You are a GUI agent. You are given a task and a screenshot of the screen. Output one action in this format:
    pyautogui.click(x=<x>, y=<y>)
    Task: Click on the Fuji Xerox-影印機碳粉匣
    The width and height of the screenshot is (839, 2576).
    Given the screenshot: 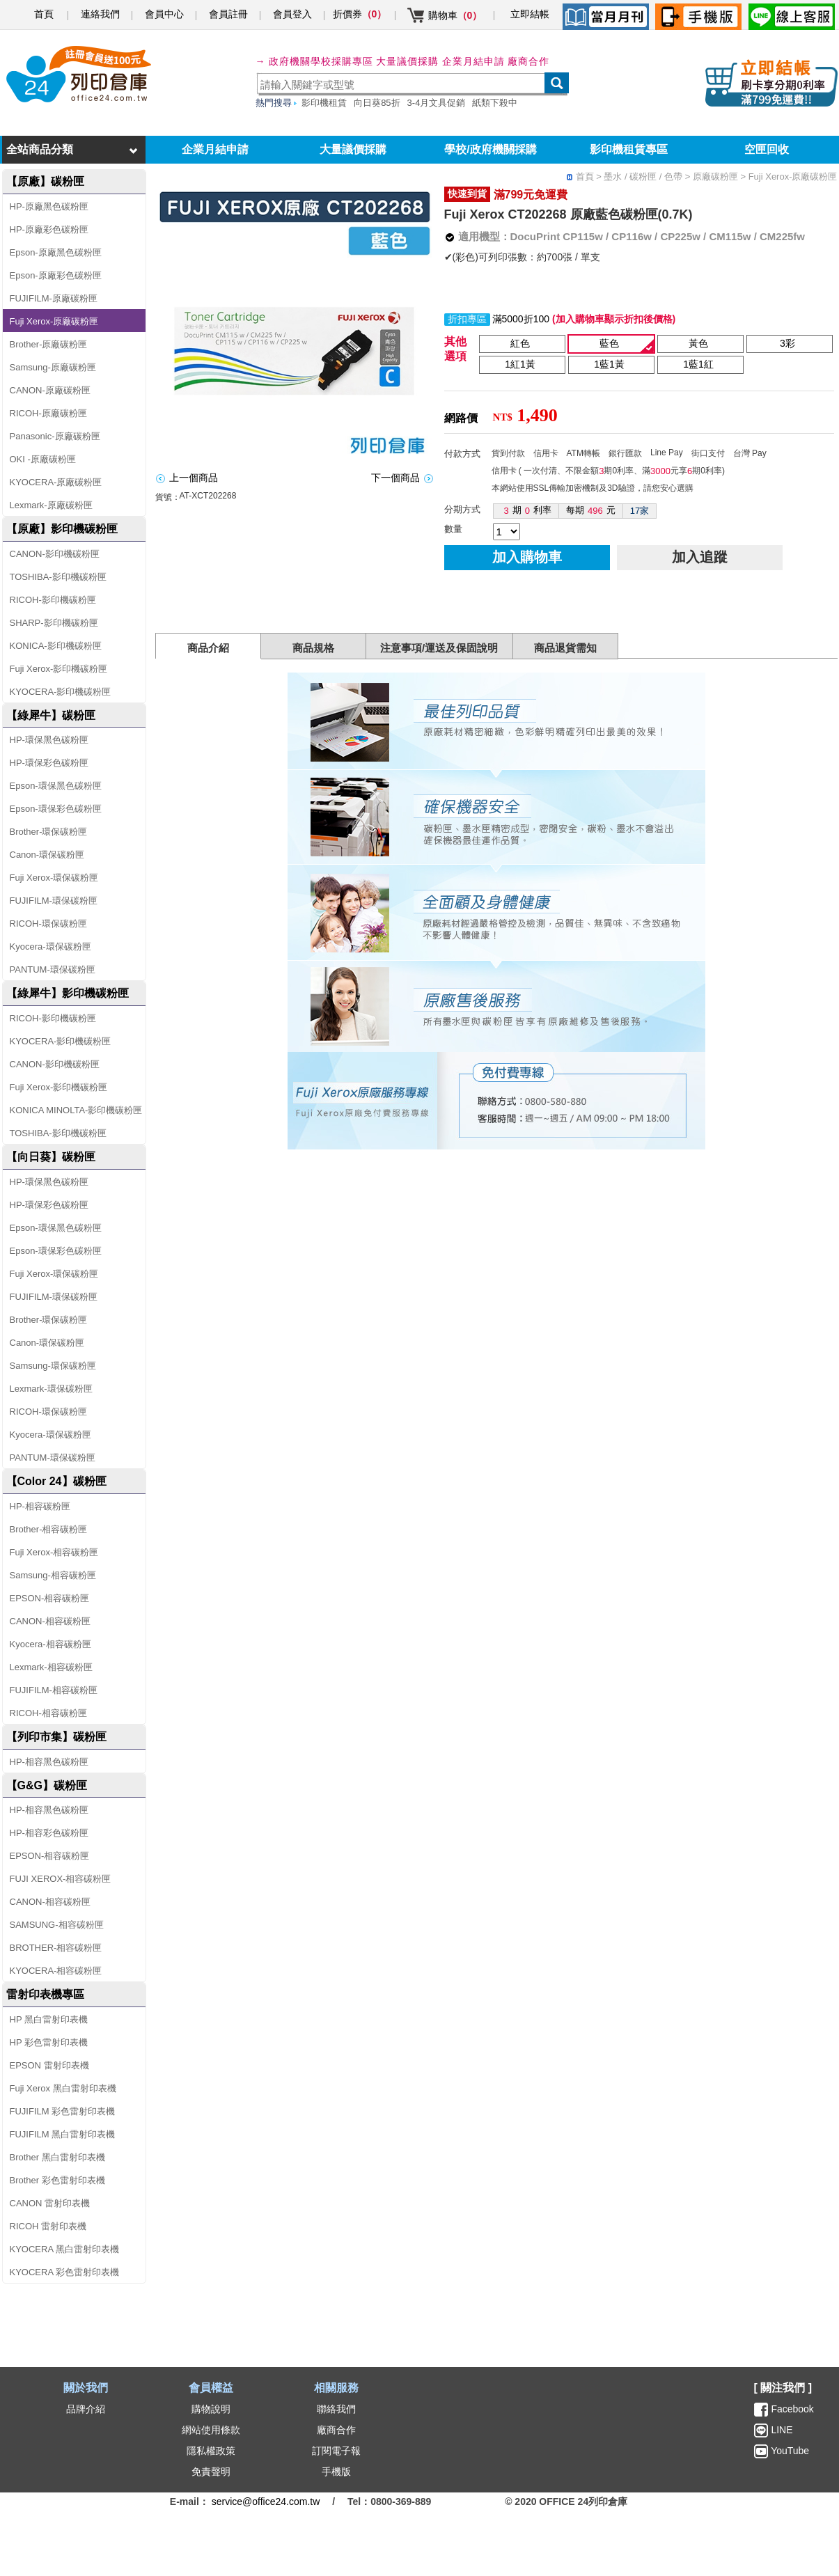 What is the action you would take?
    pyautogui.click(x=59, y=668)
    